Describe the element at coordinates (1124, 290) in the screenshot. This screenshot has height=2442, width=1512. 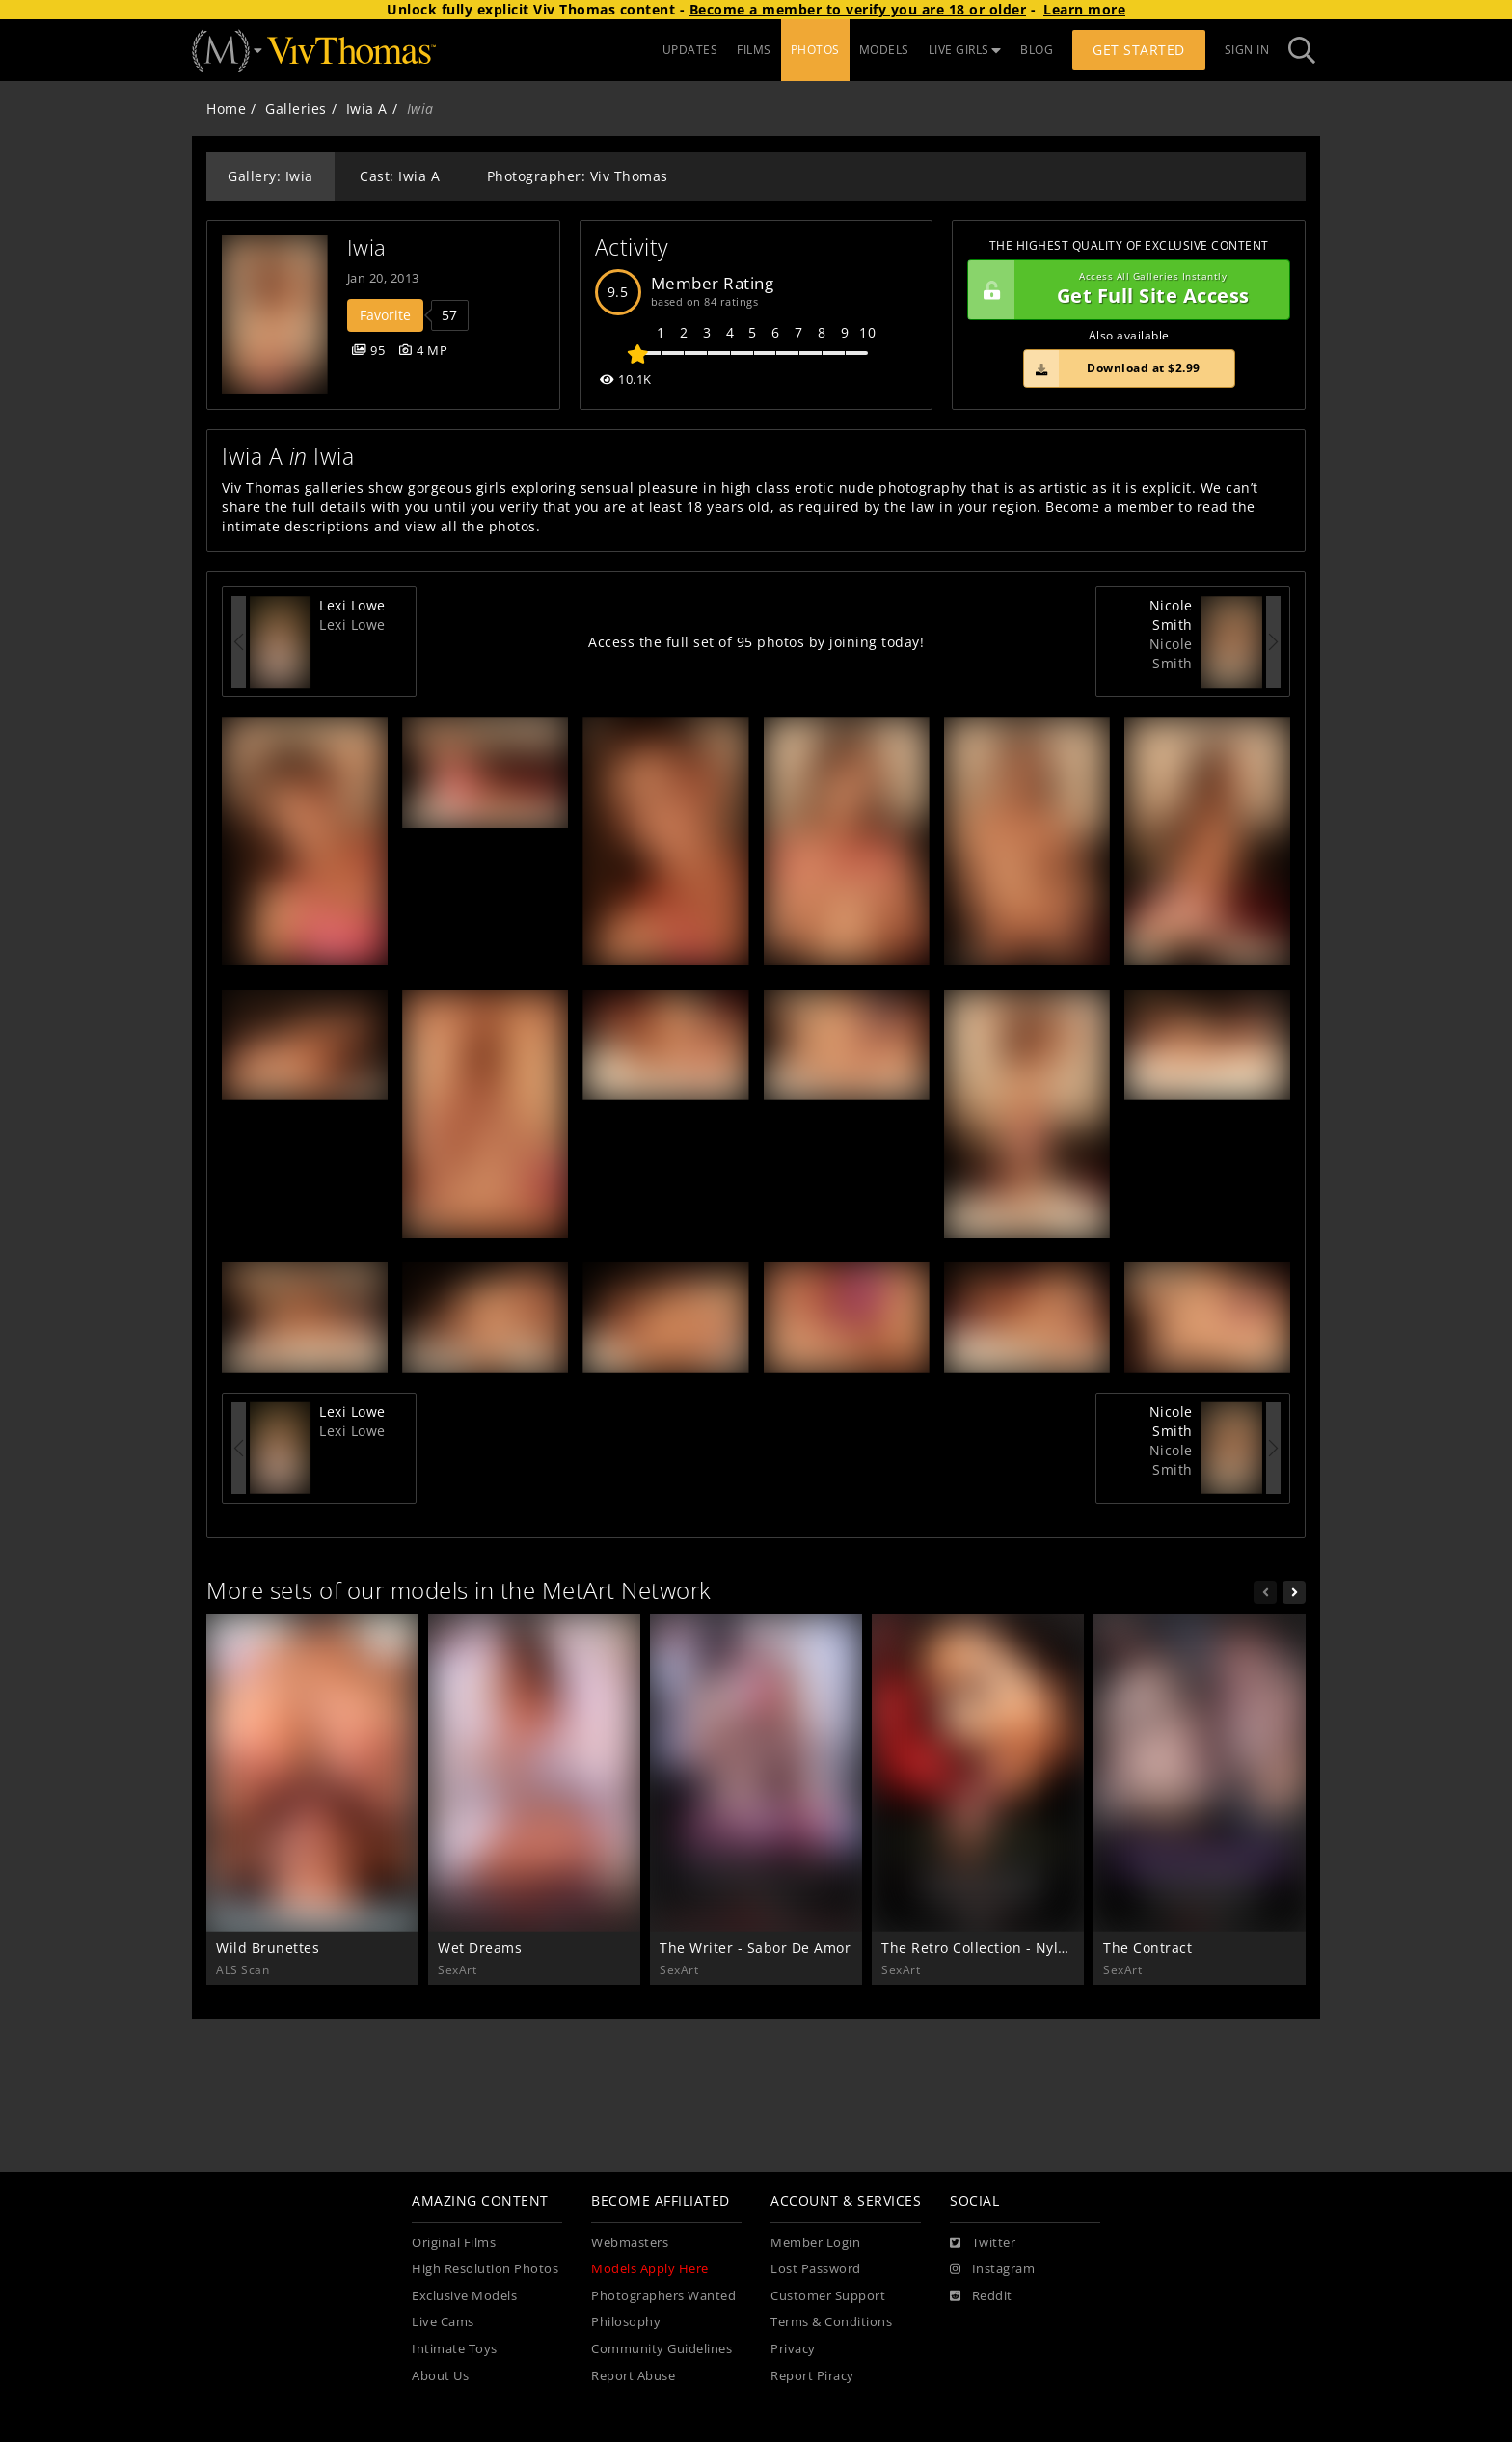
I see `Get Full Site Access` at that location.